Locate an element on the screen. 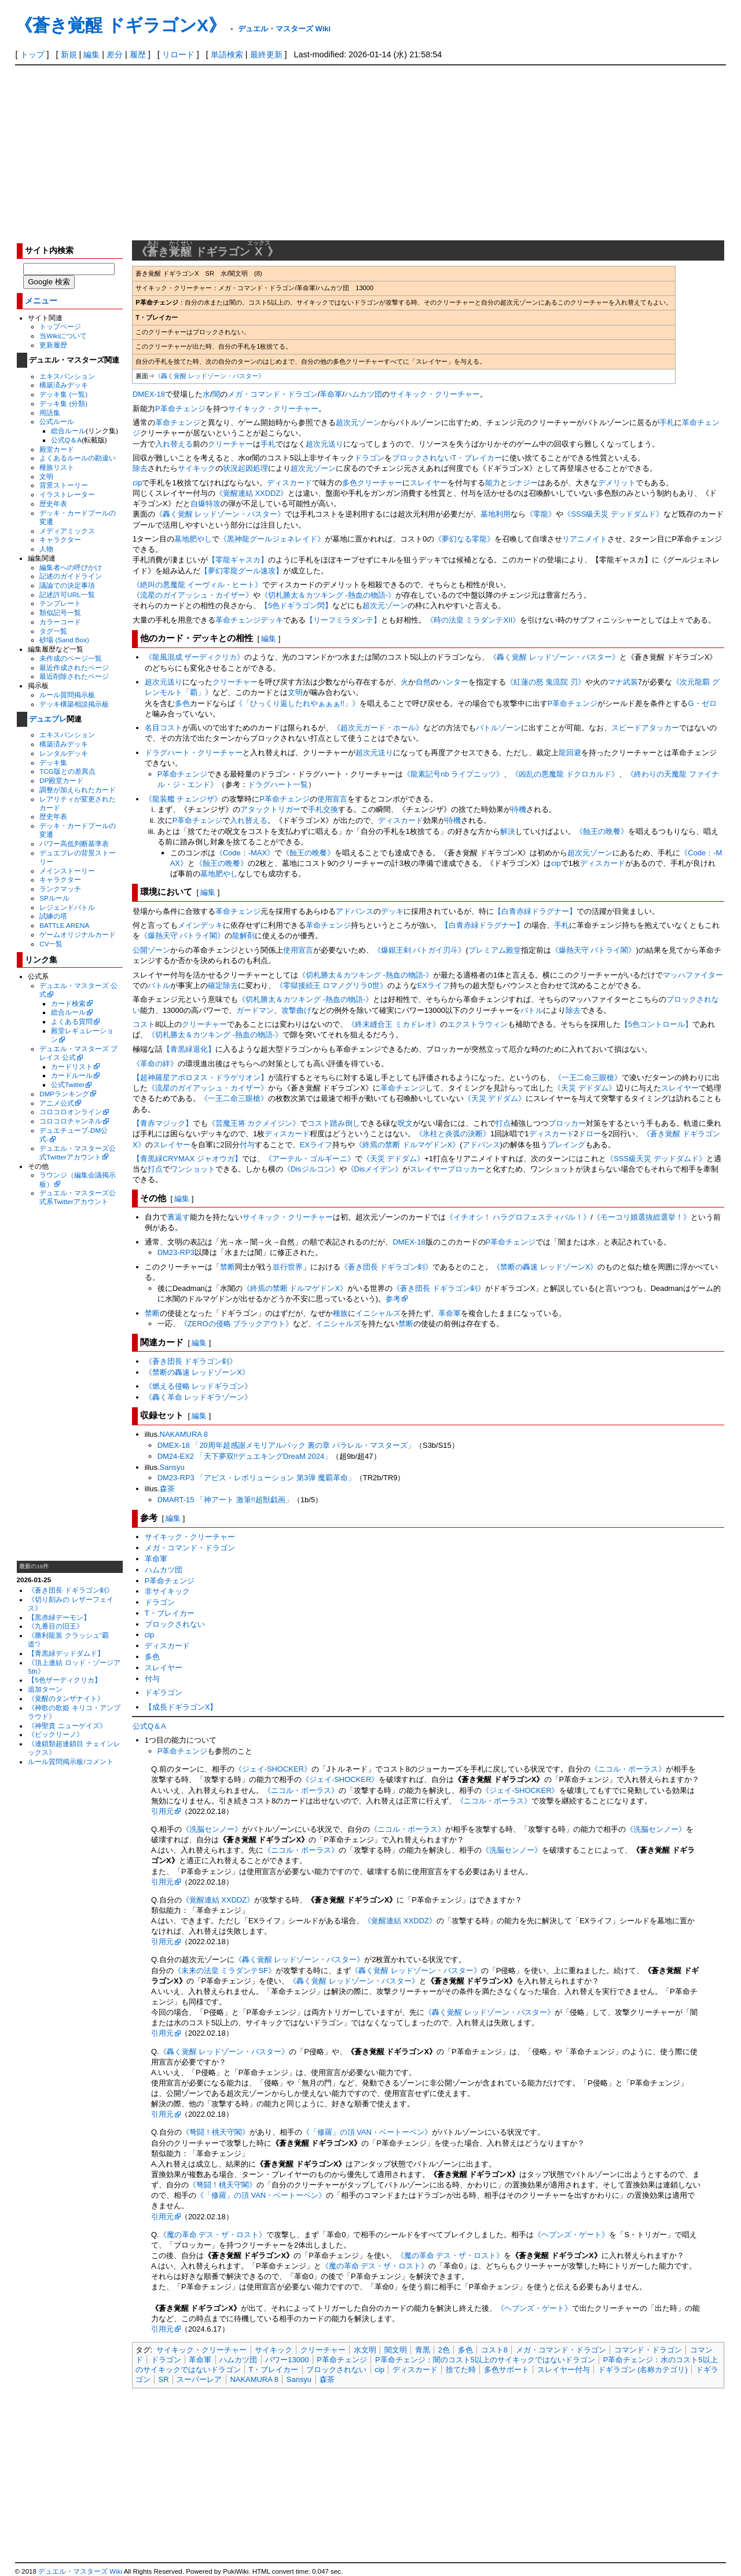  裏返す is located at coordinates (178, 1217).